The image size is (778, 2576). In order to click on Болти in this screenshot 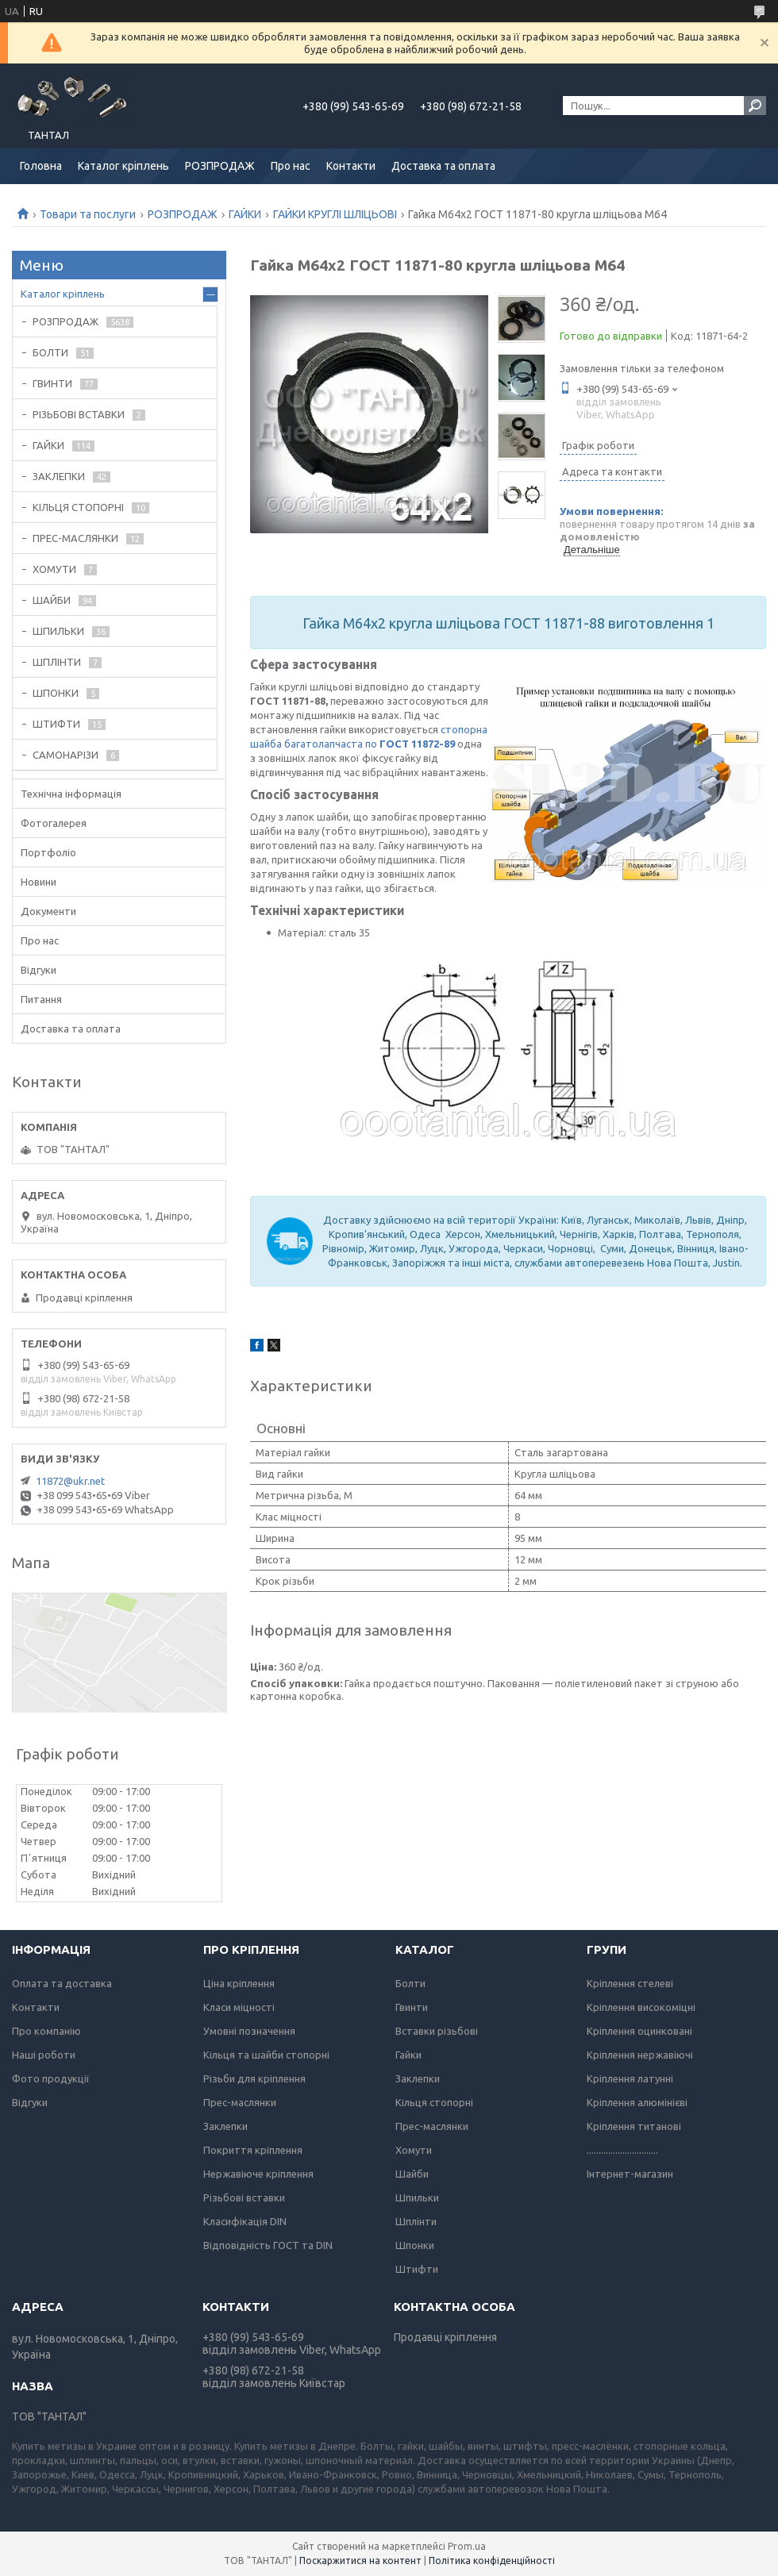, I will do `click(410, 1983)`.